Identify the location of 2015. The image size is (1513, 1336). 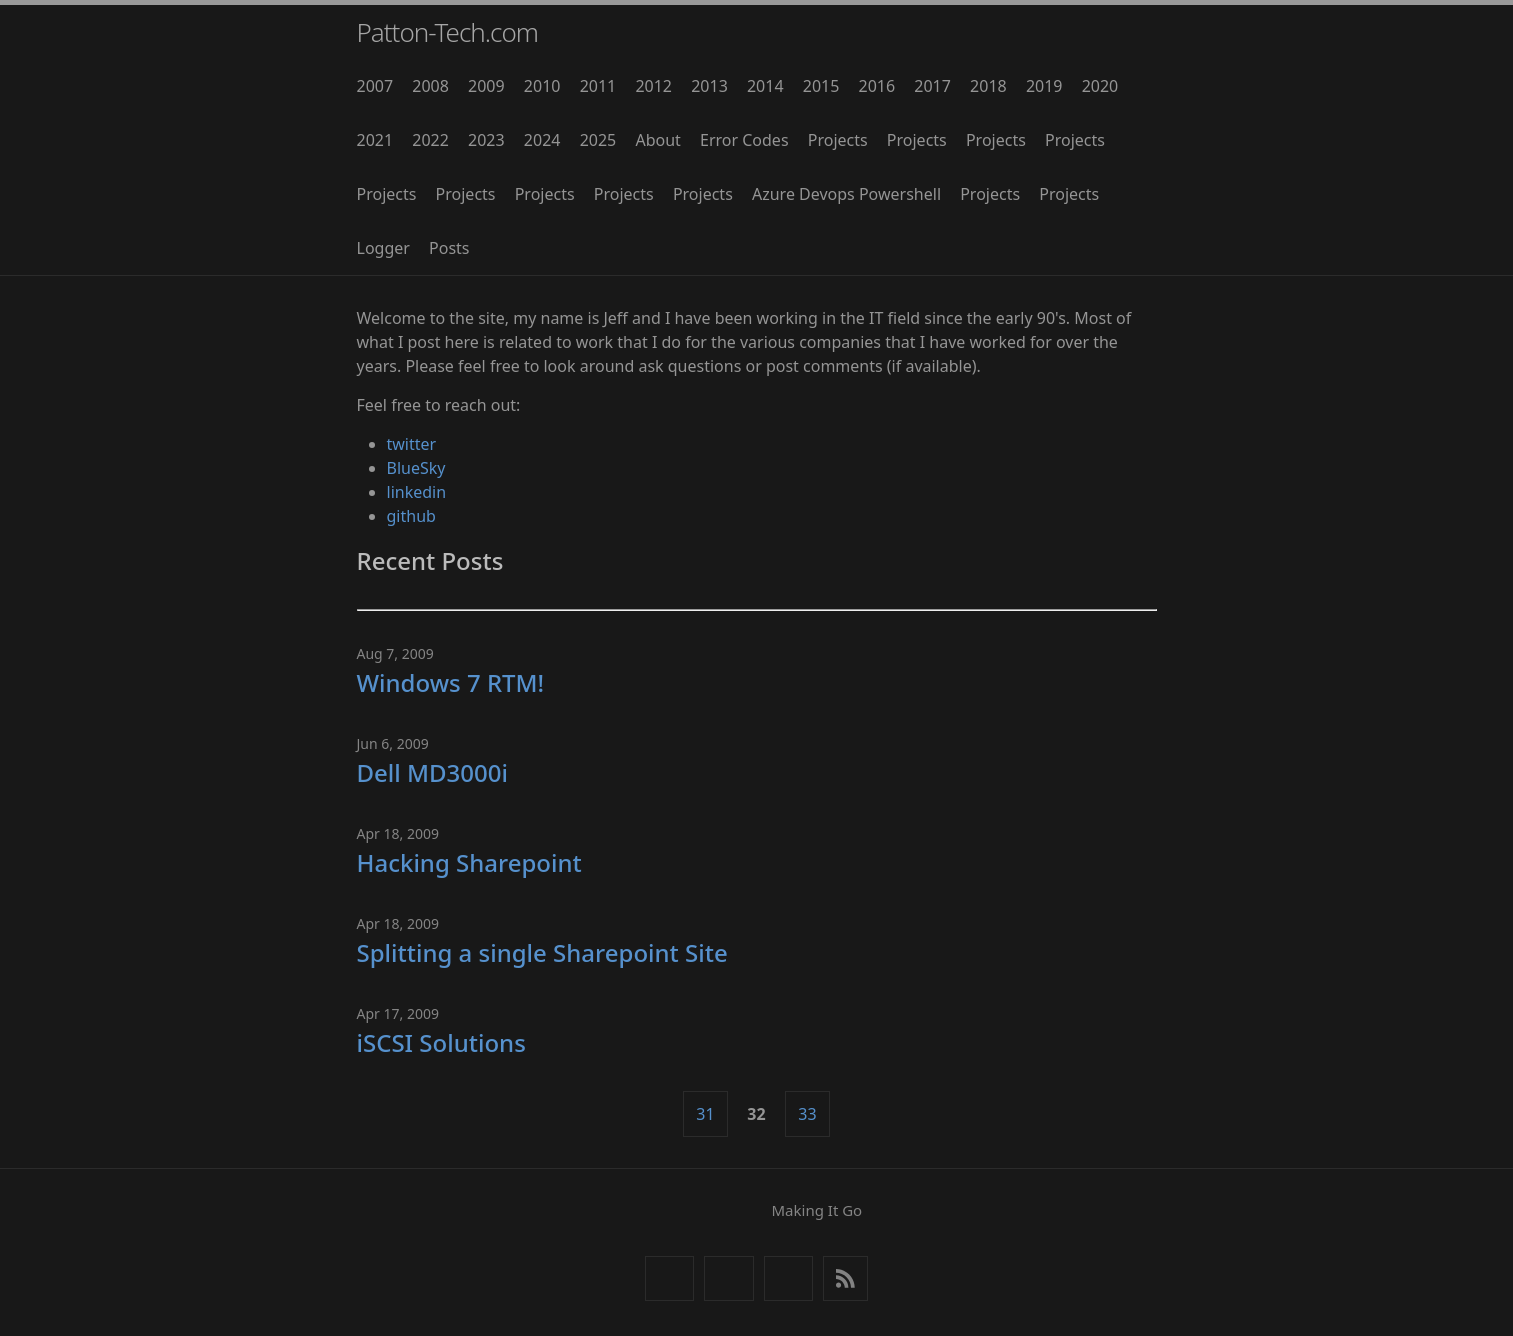
(821, 86).